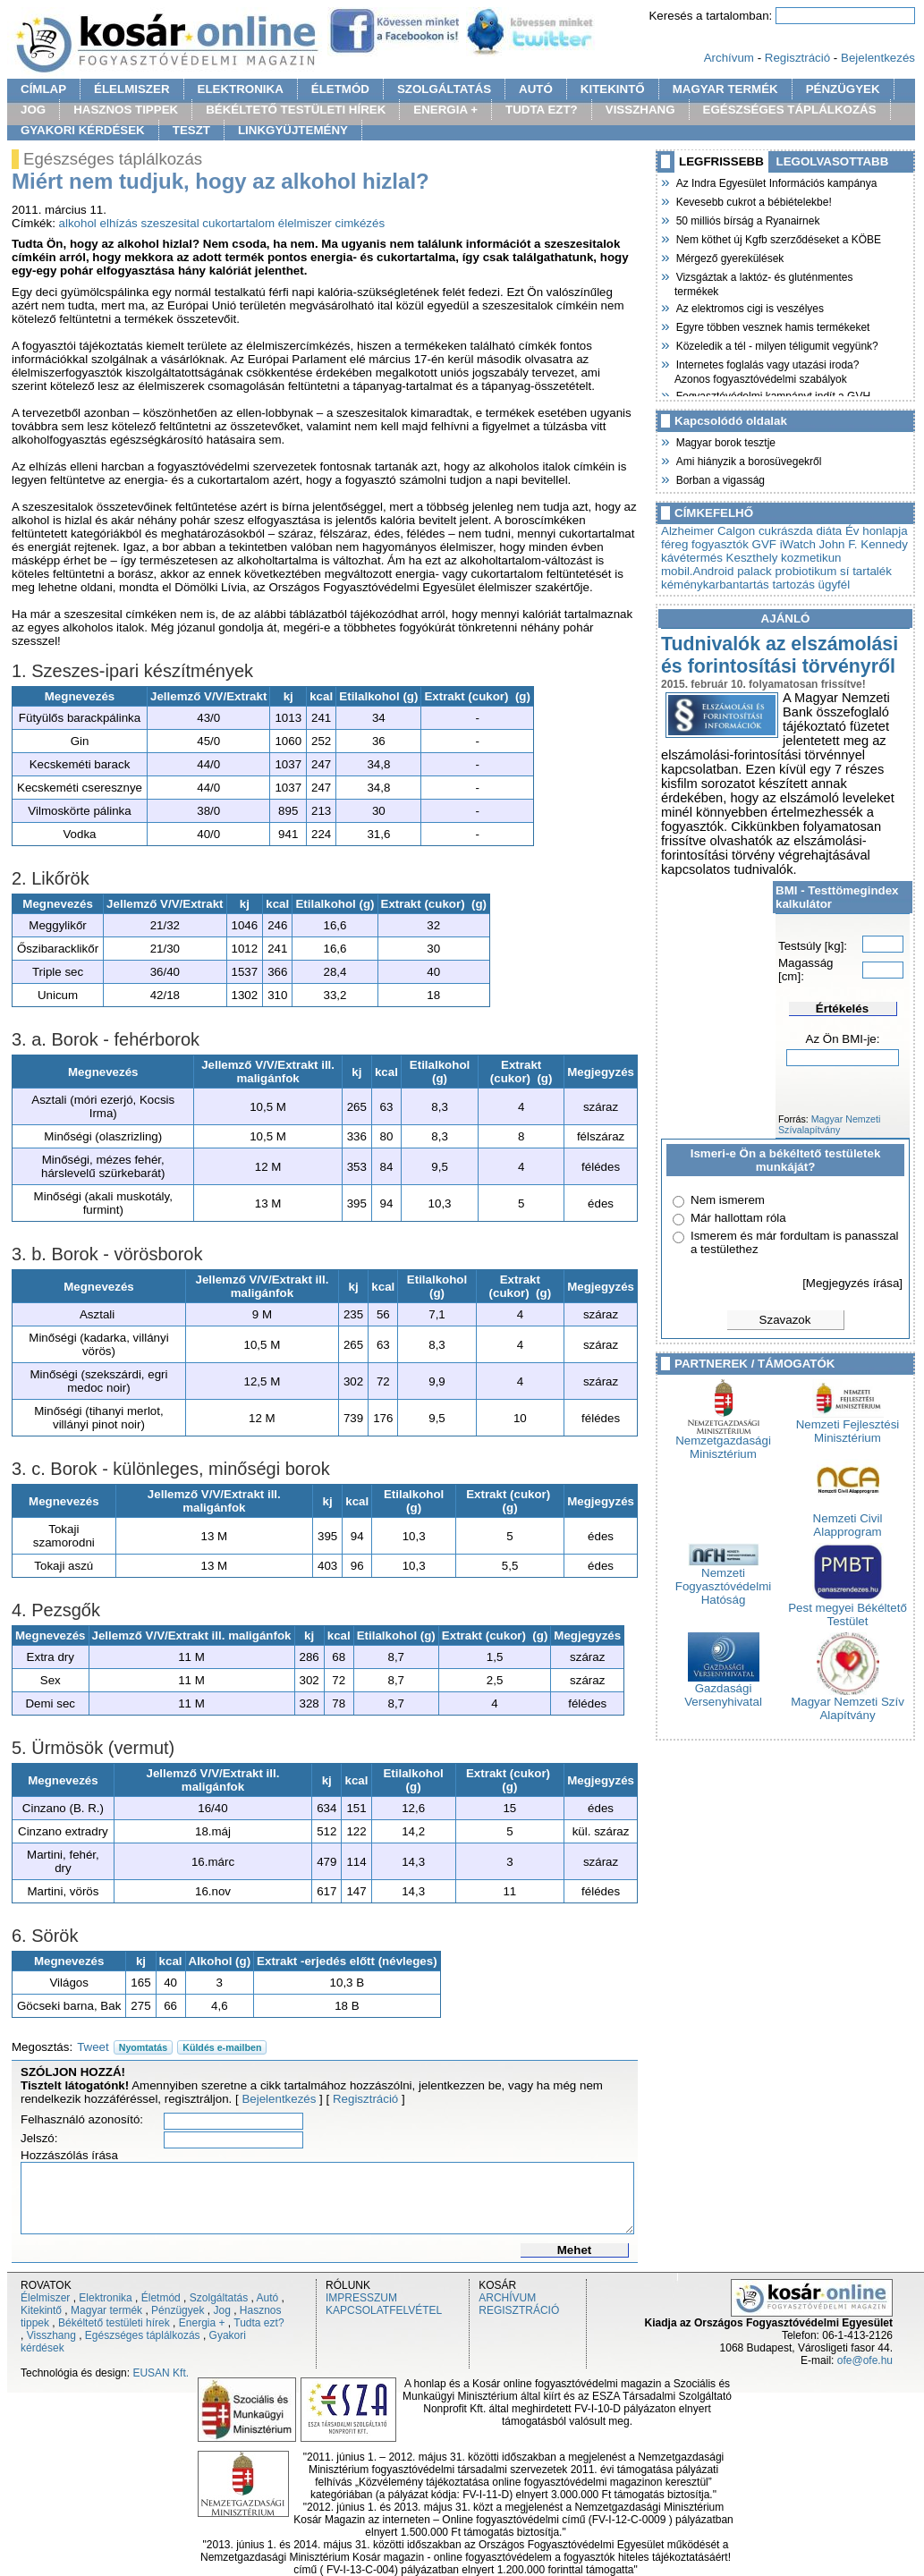 The image size is (924, 2576). I want to click on Békéltető testületi hírek, so click(114, 2323).